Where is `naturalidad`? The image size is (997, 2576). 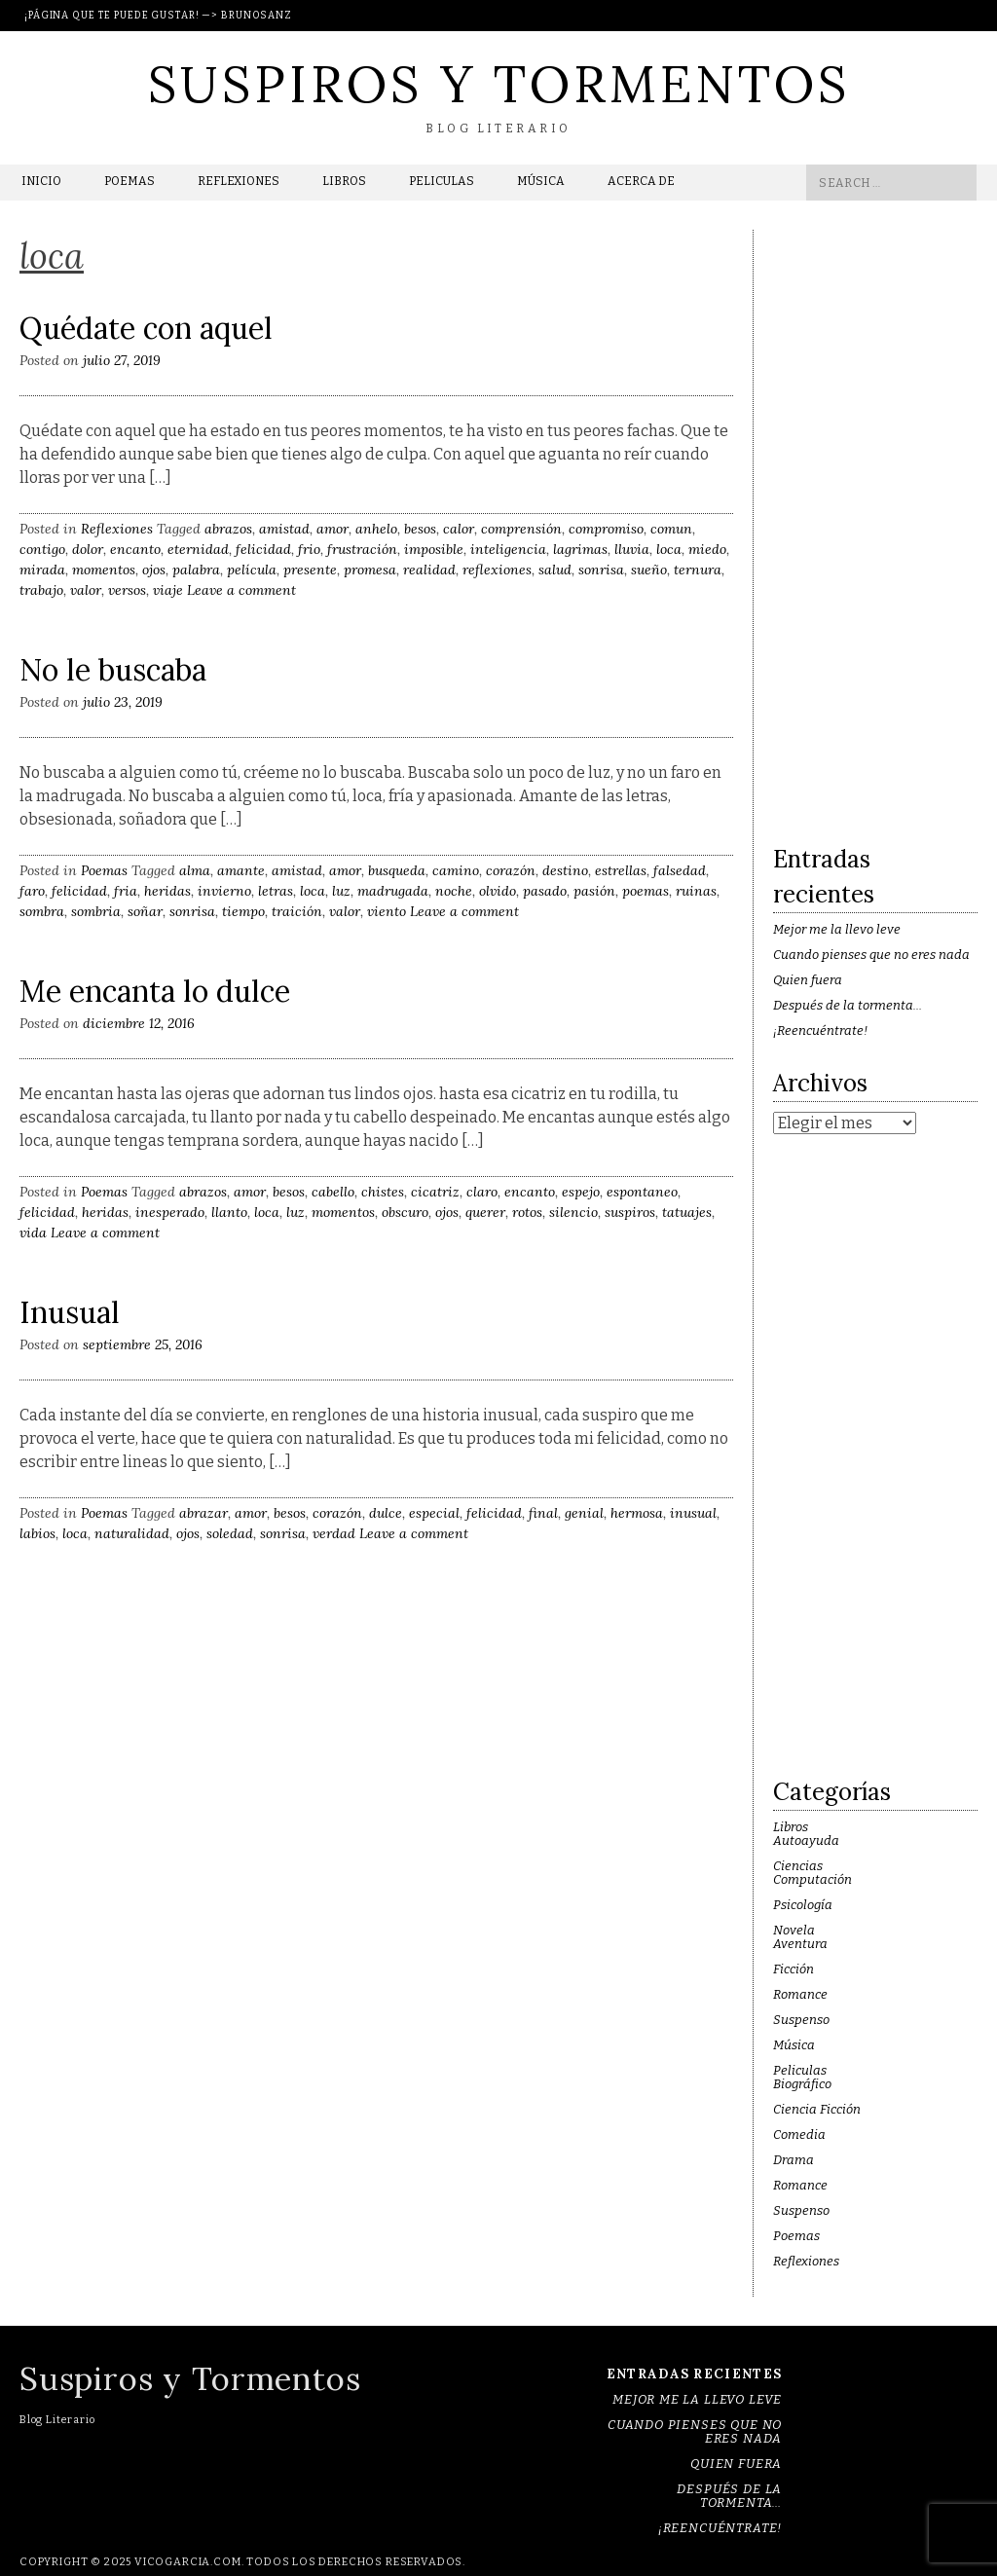 naturalidad is located at coordinates (131, 1533).